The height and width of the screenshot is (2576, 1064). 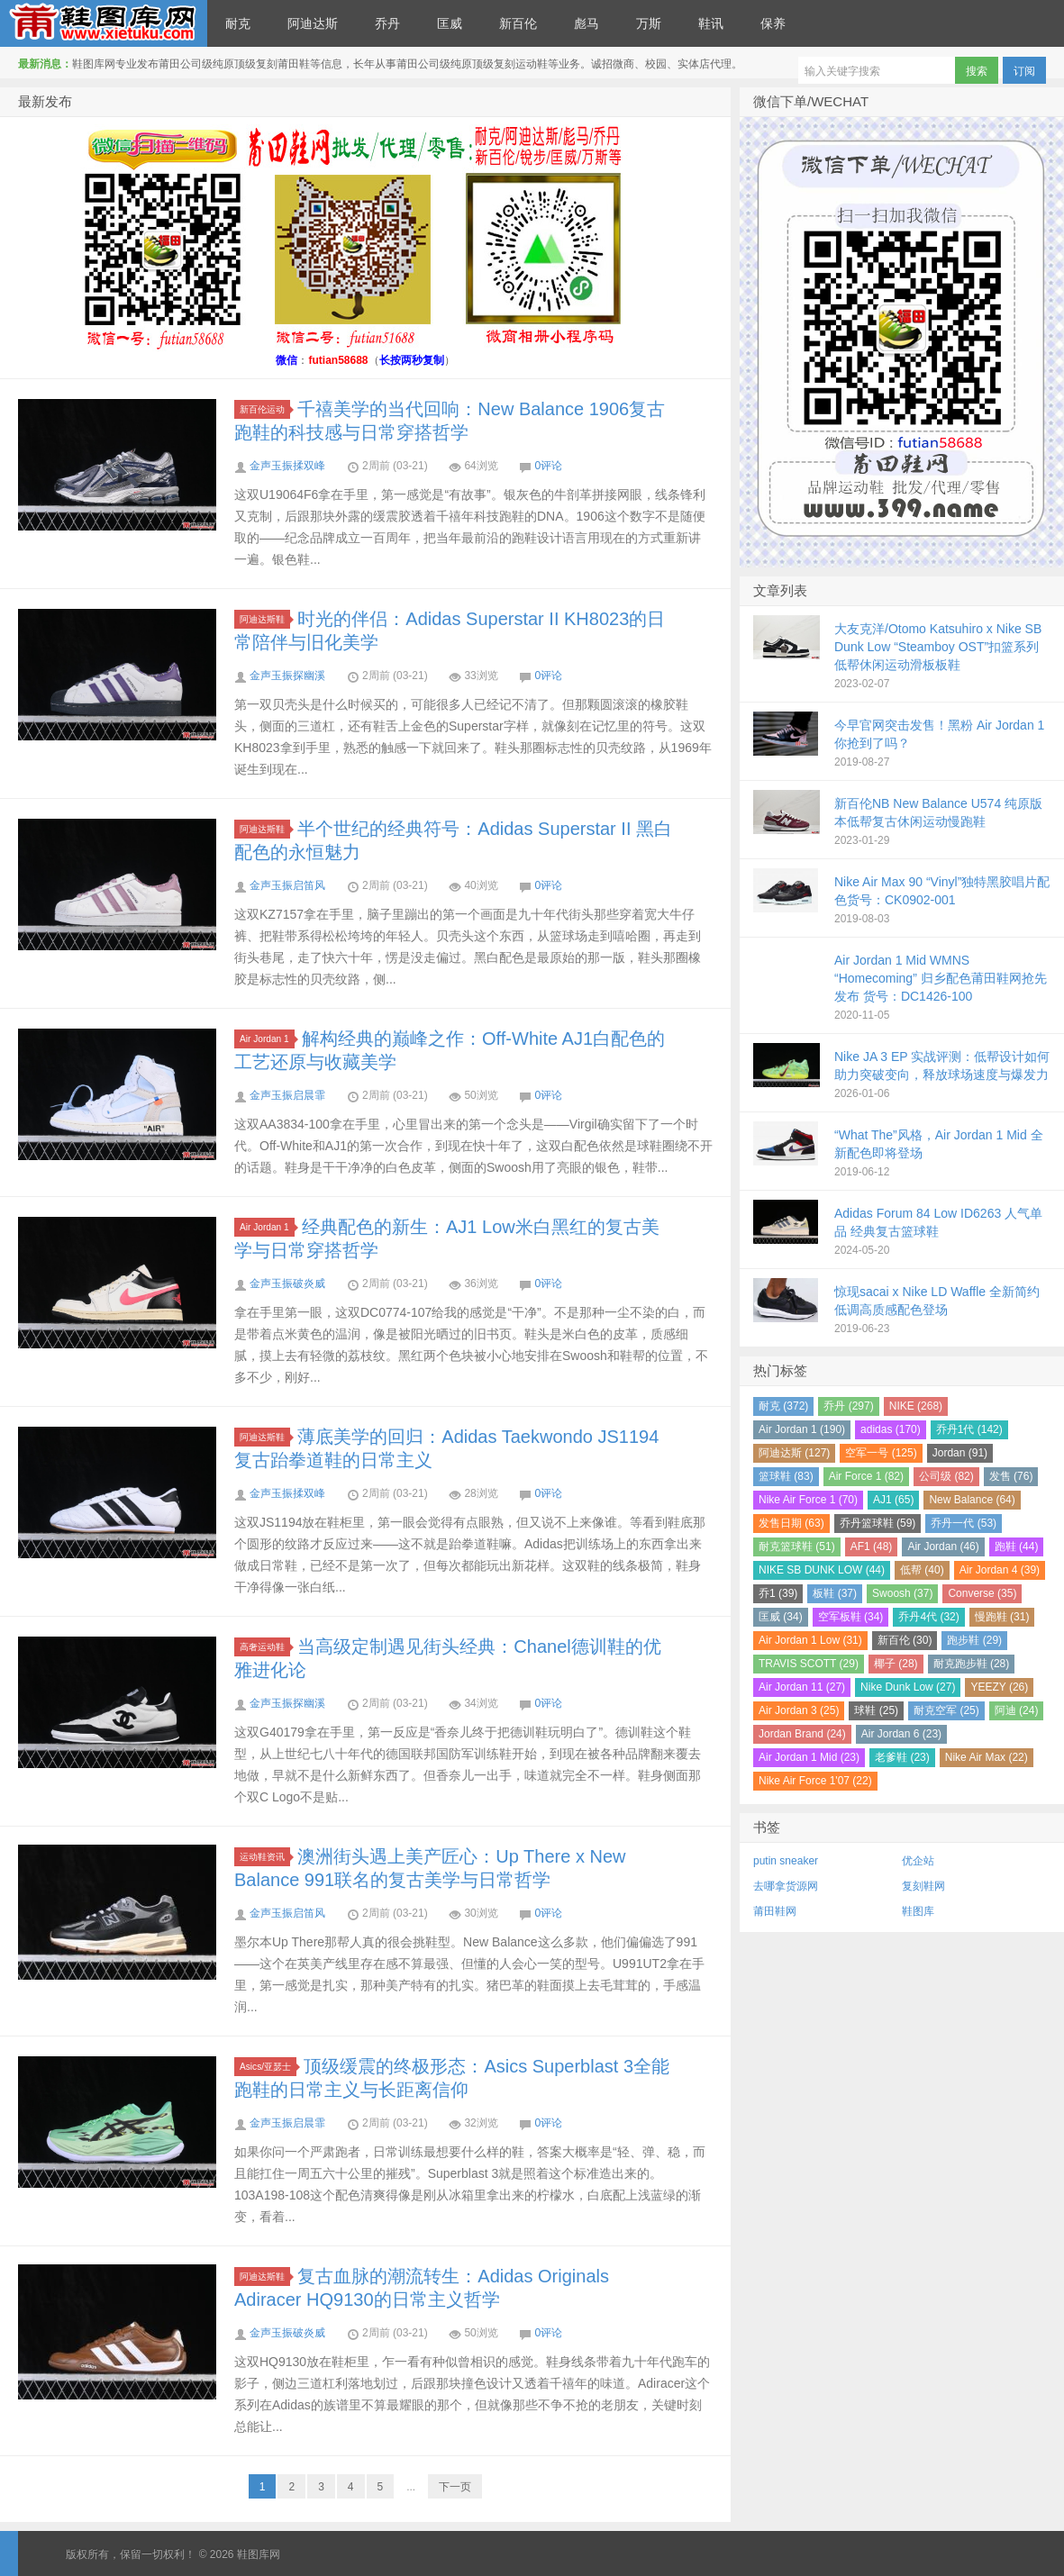 I want to click on 彪马, so click(x=586, y=23).